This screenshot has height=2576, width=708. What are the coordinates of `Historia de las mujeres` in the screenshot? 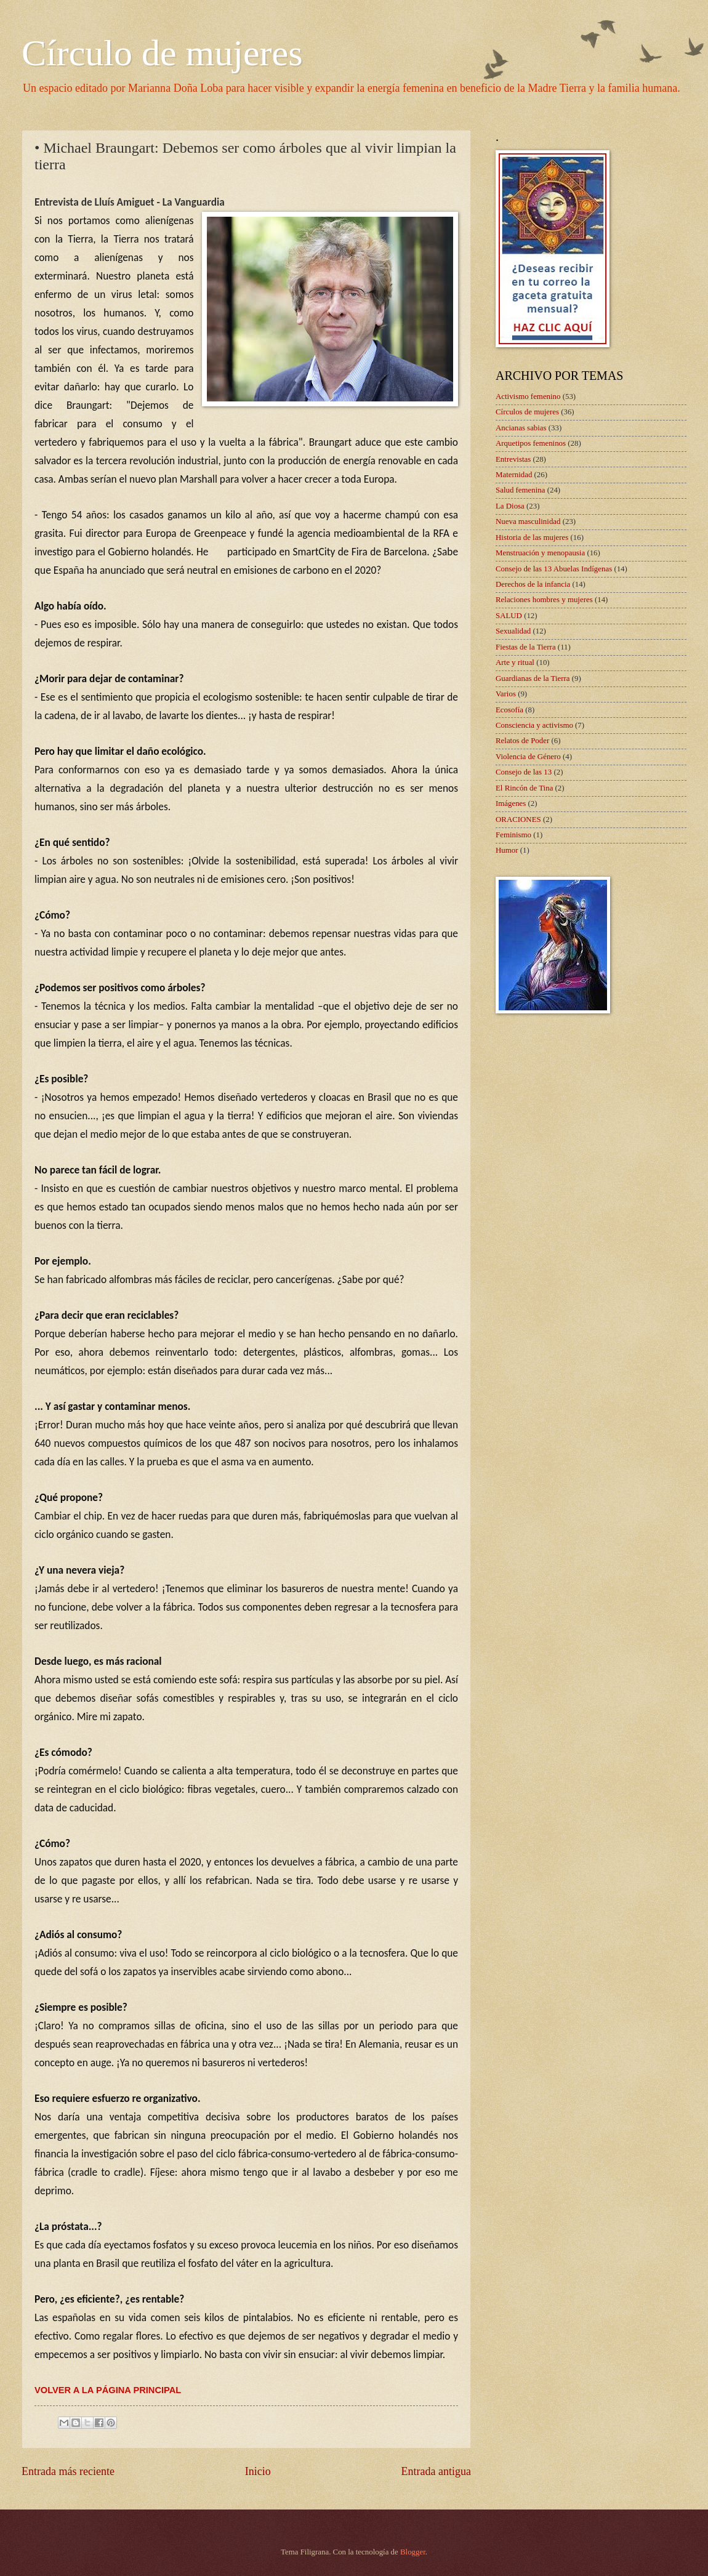 It's located at (532, 537).